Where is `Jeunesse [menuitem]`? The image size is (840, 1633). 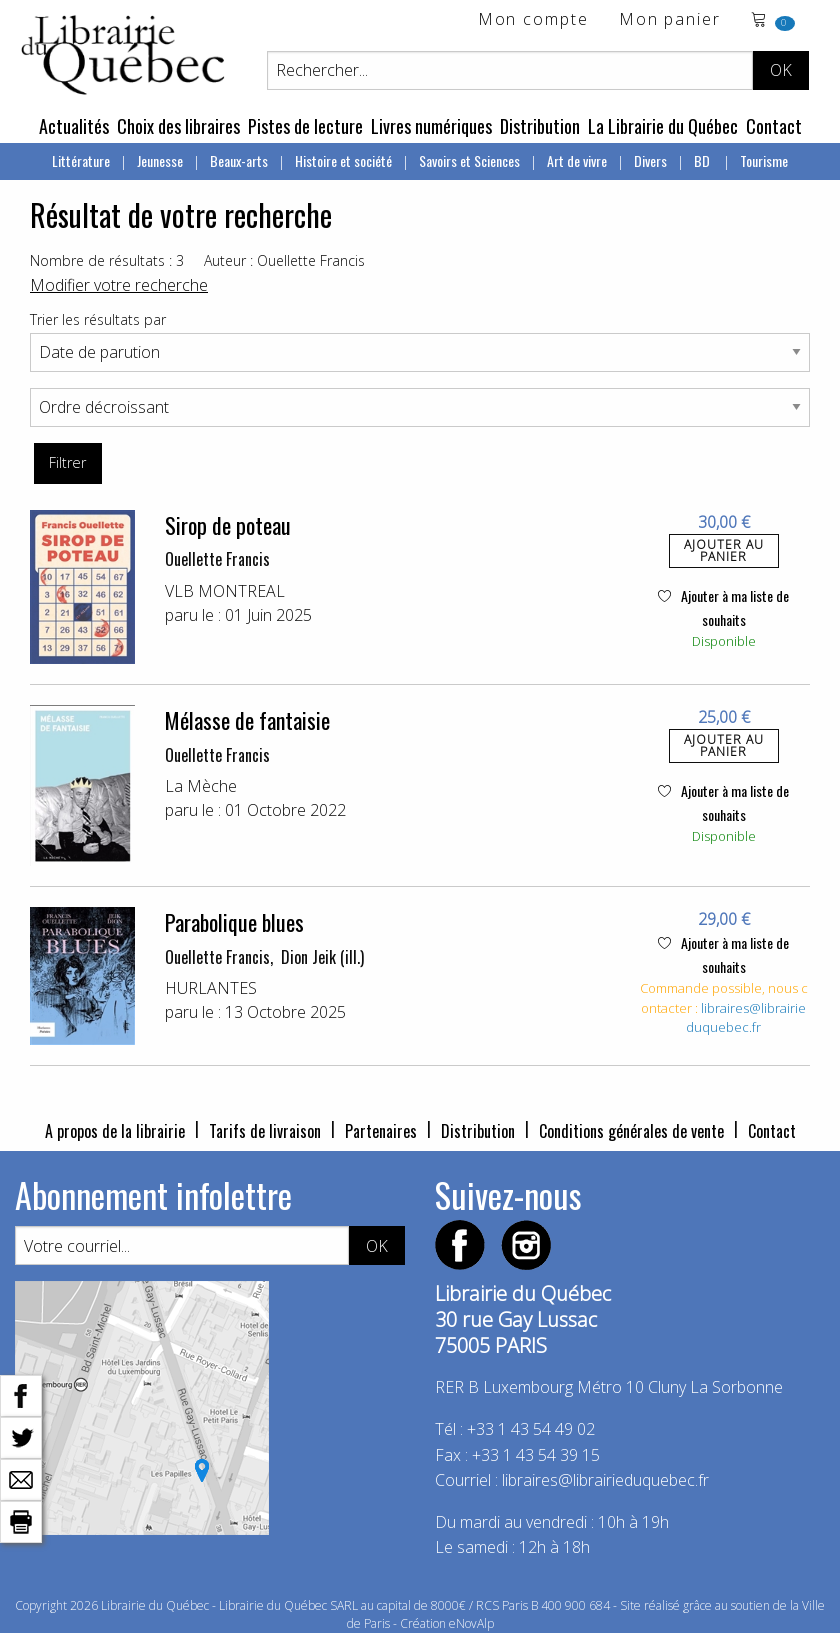
Jeunesse [menuitem] is located at coordinates (160, 160).